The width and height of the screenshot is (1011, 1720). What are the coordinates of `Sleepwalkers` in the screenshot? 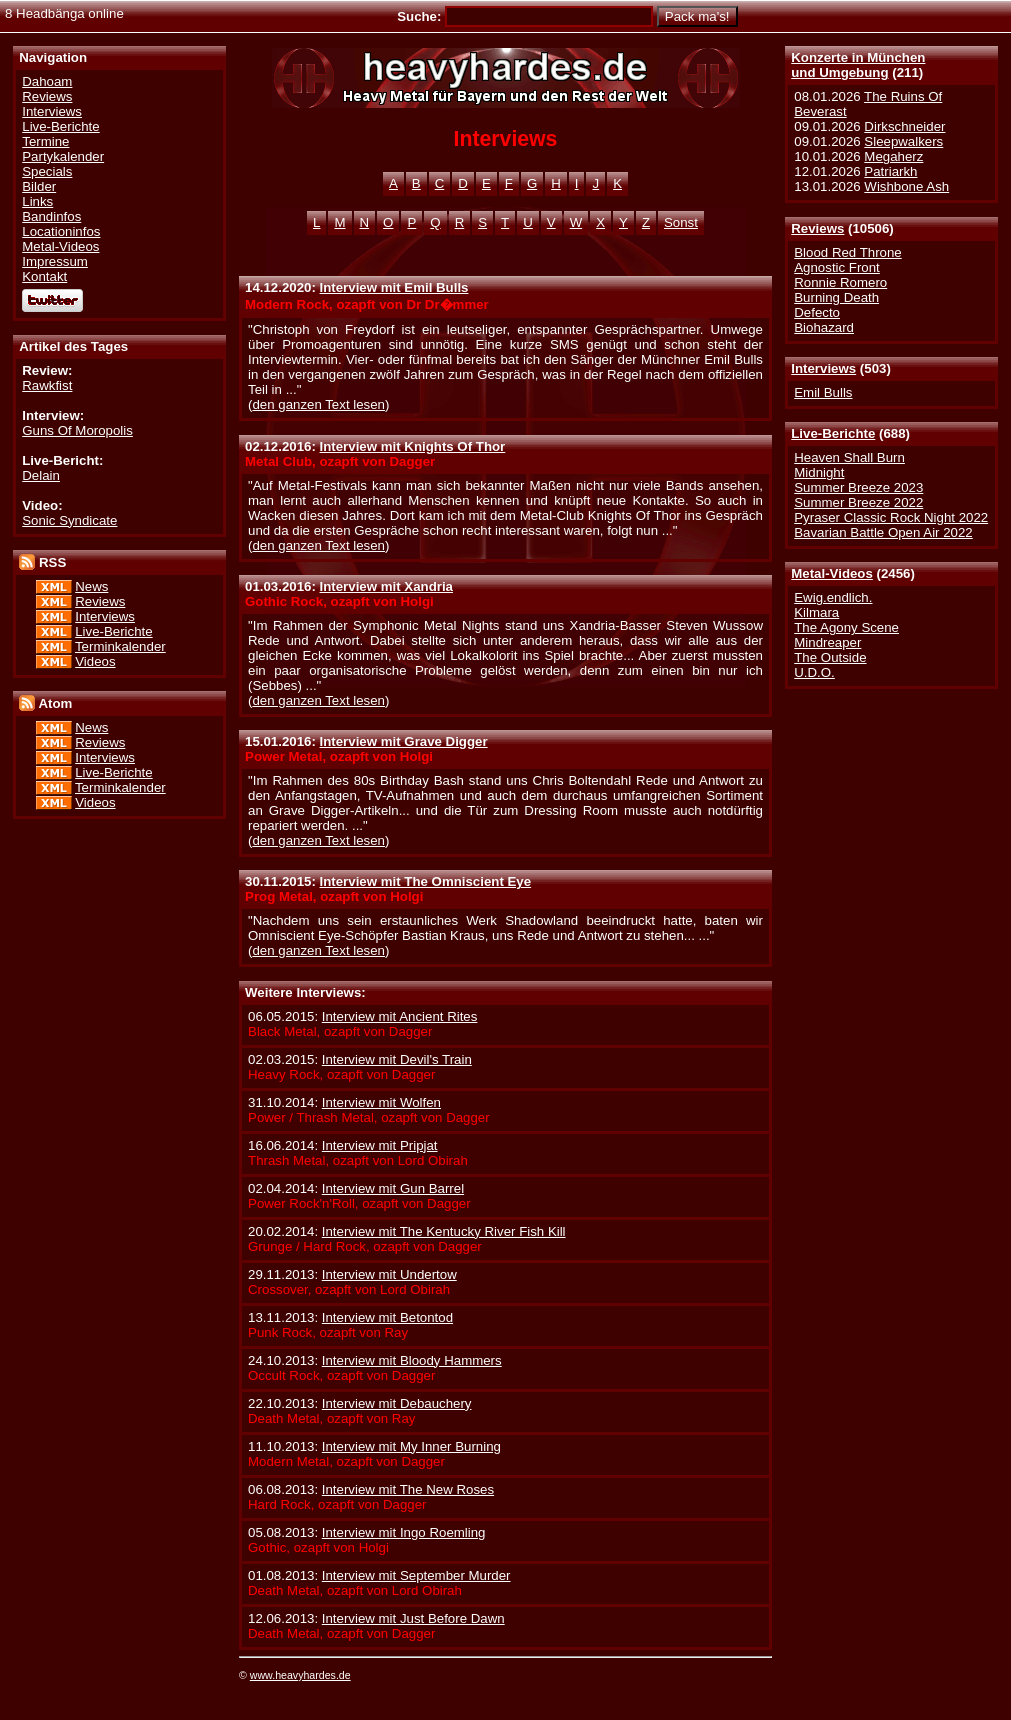 It's located at (903, 141).